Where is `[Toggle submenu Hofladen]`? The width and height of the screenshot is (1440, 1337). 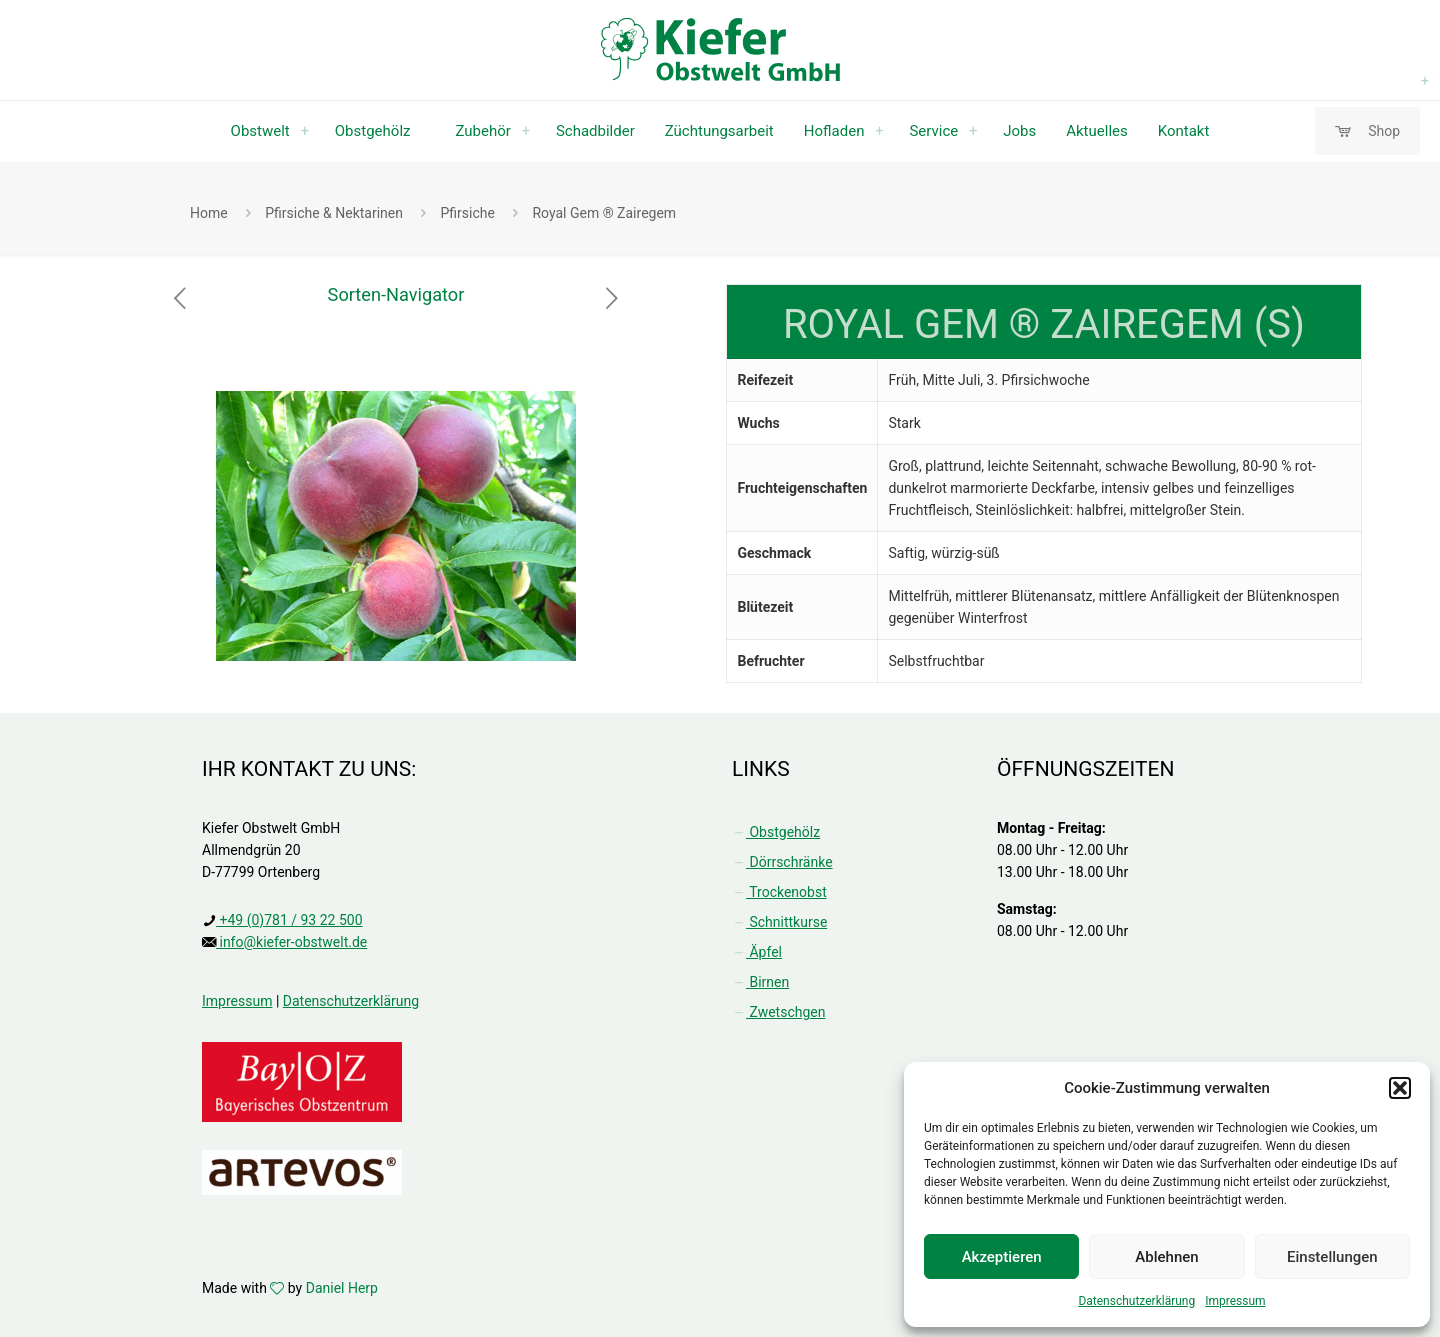 [Toggle submenu Hofladen] is located at coordinates (879, 131).